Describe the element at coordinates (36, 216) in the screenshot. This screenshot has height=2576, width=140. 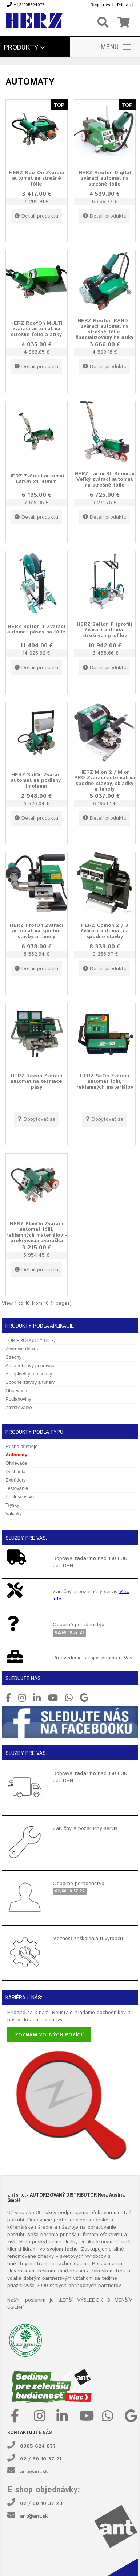
I see `Detail produktu` at that location.